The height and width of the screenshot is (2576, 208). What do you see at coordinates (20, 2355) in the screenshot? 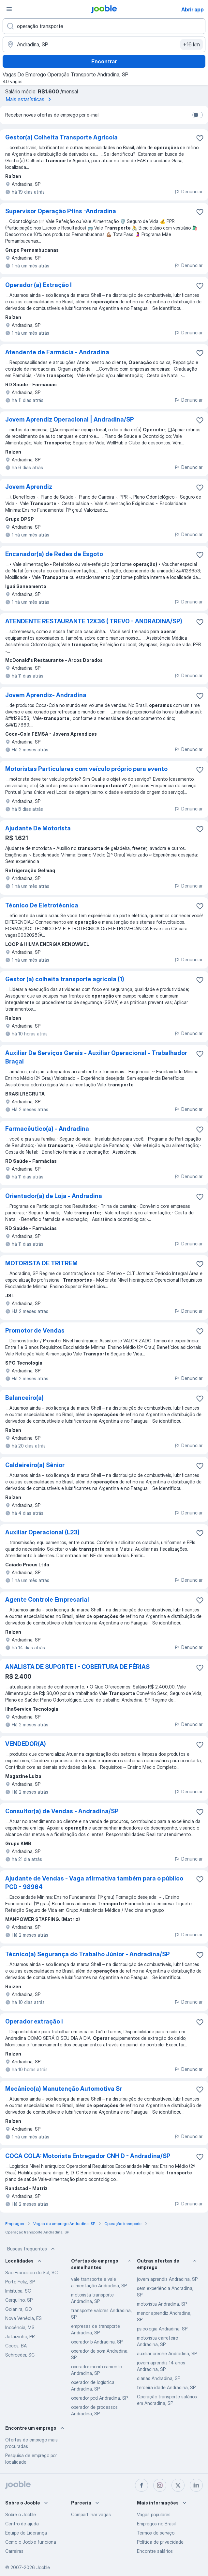
I see `Schroeder, SC` at bounding box center [20, 2355].